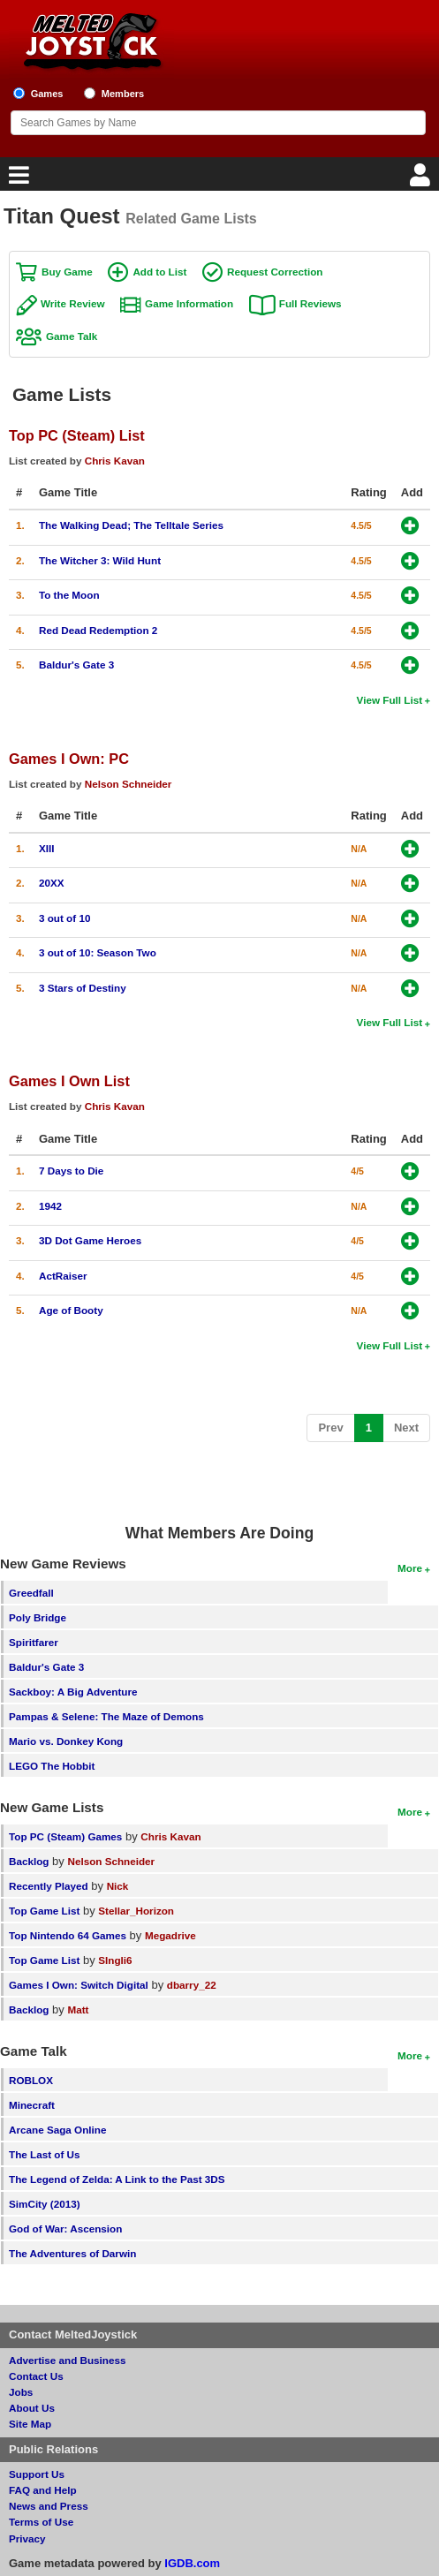 The height and width of the screenshot is (2576, 439). What do you see at coordinates (409, 1568) in the screenshot?
I see `More` at bounding box center [409, 1568].